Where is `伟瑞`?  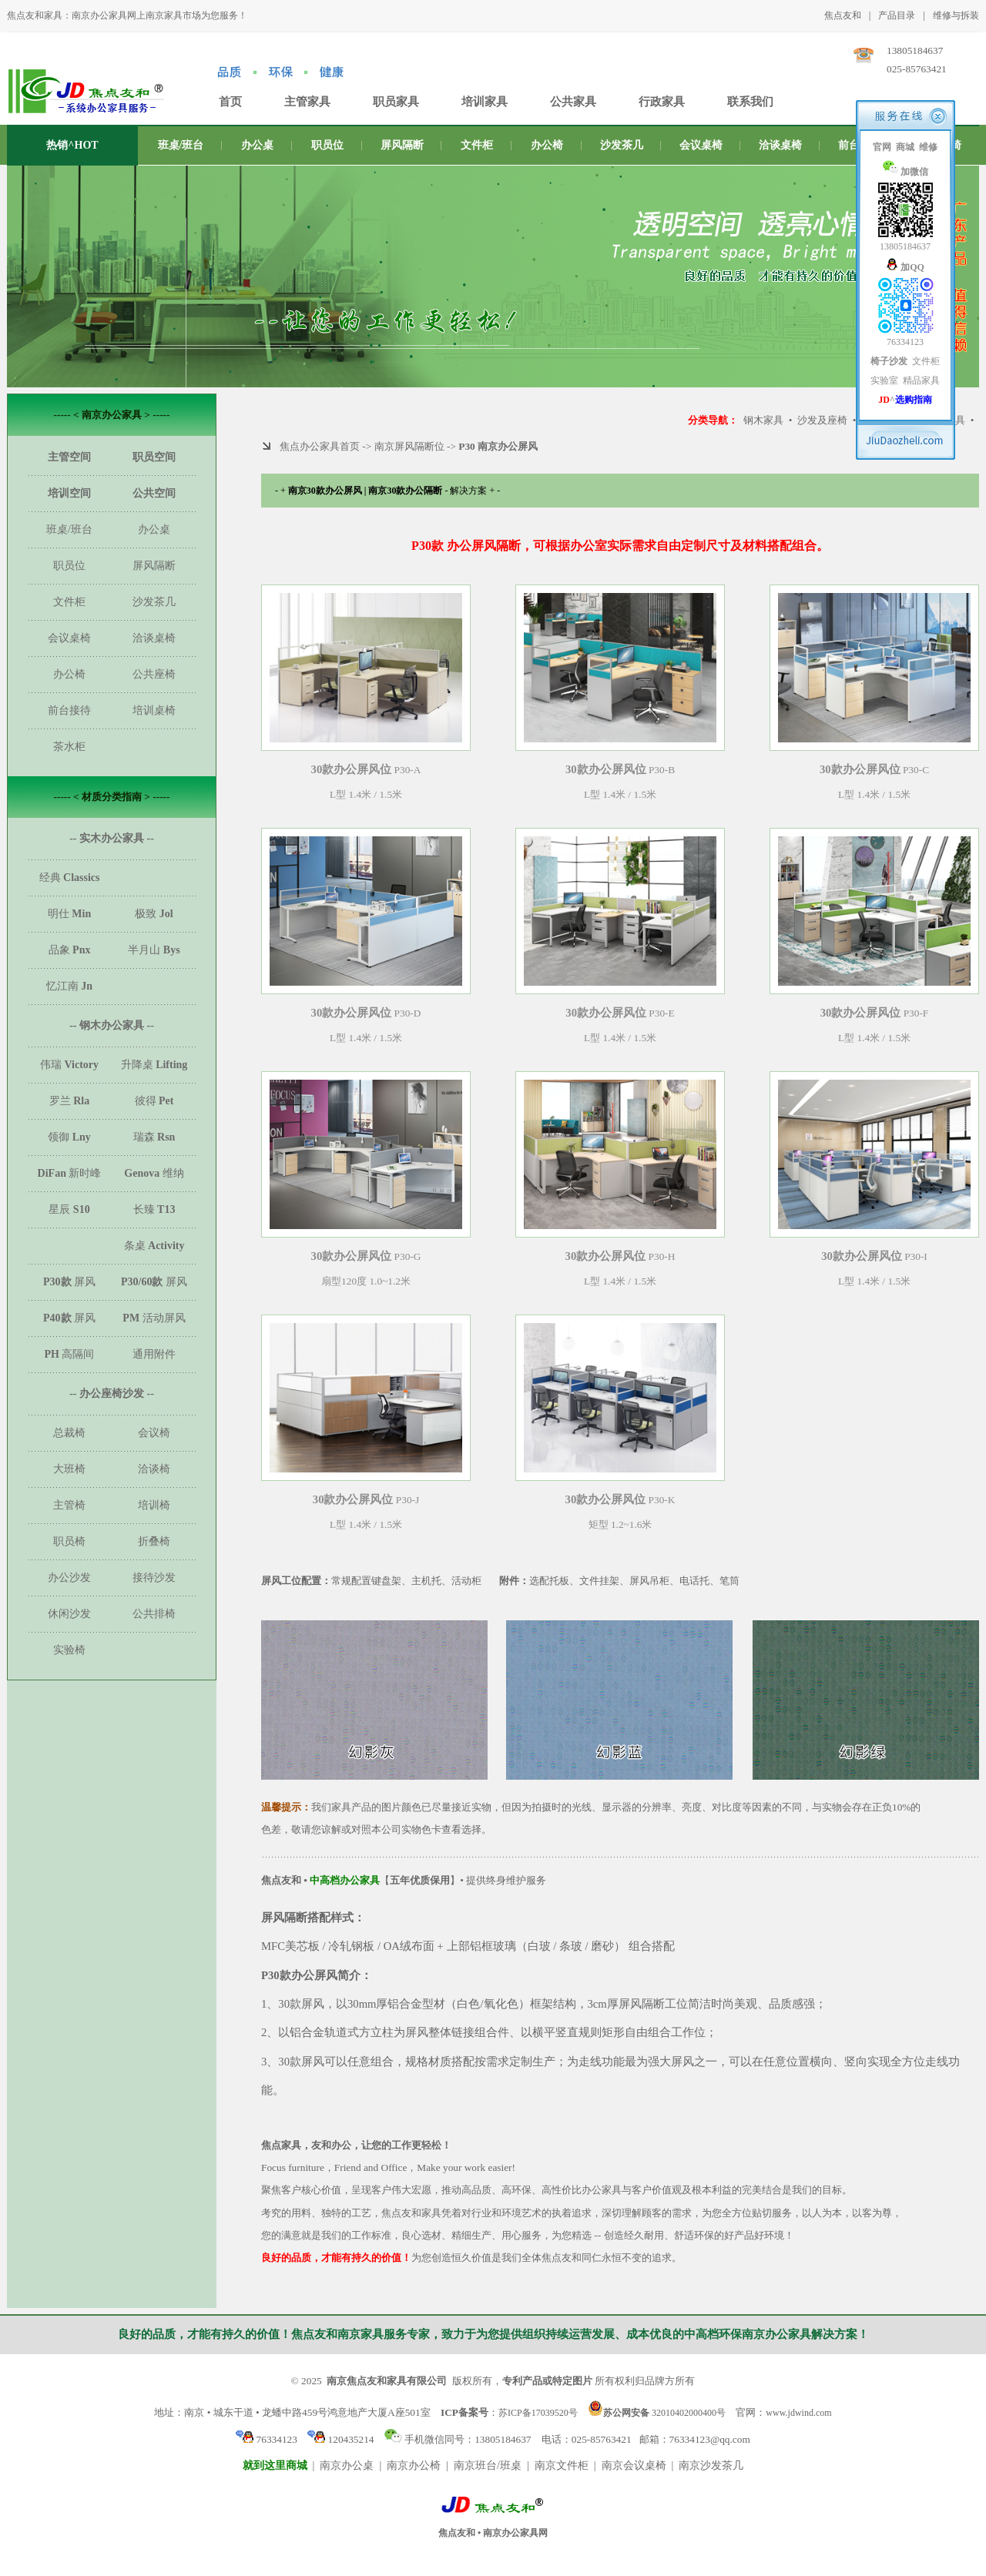 伟瑞 is located at coordinates (69, 1064).